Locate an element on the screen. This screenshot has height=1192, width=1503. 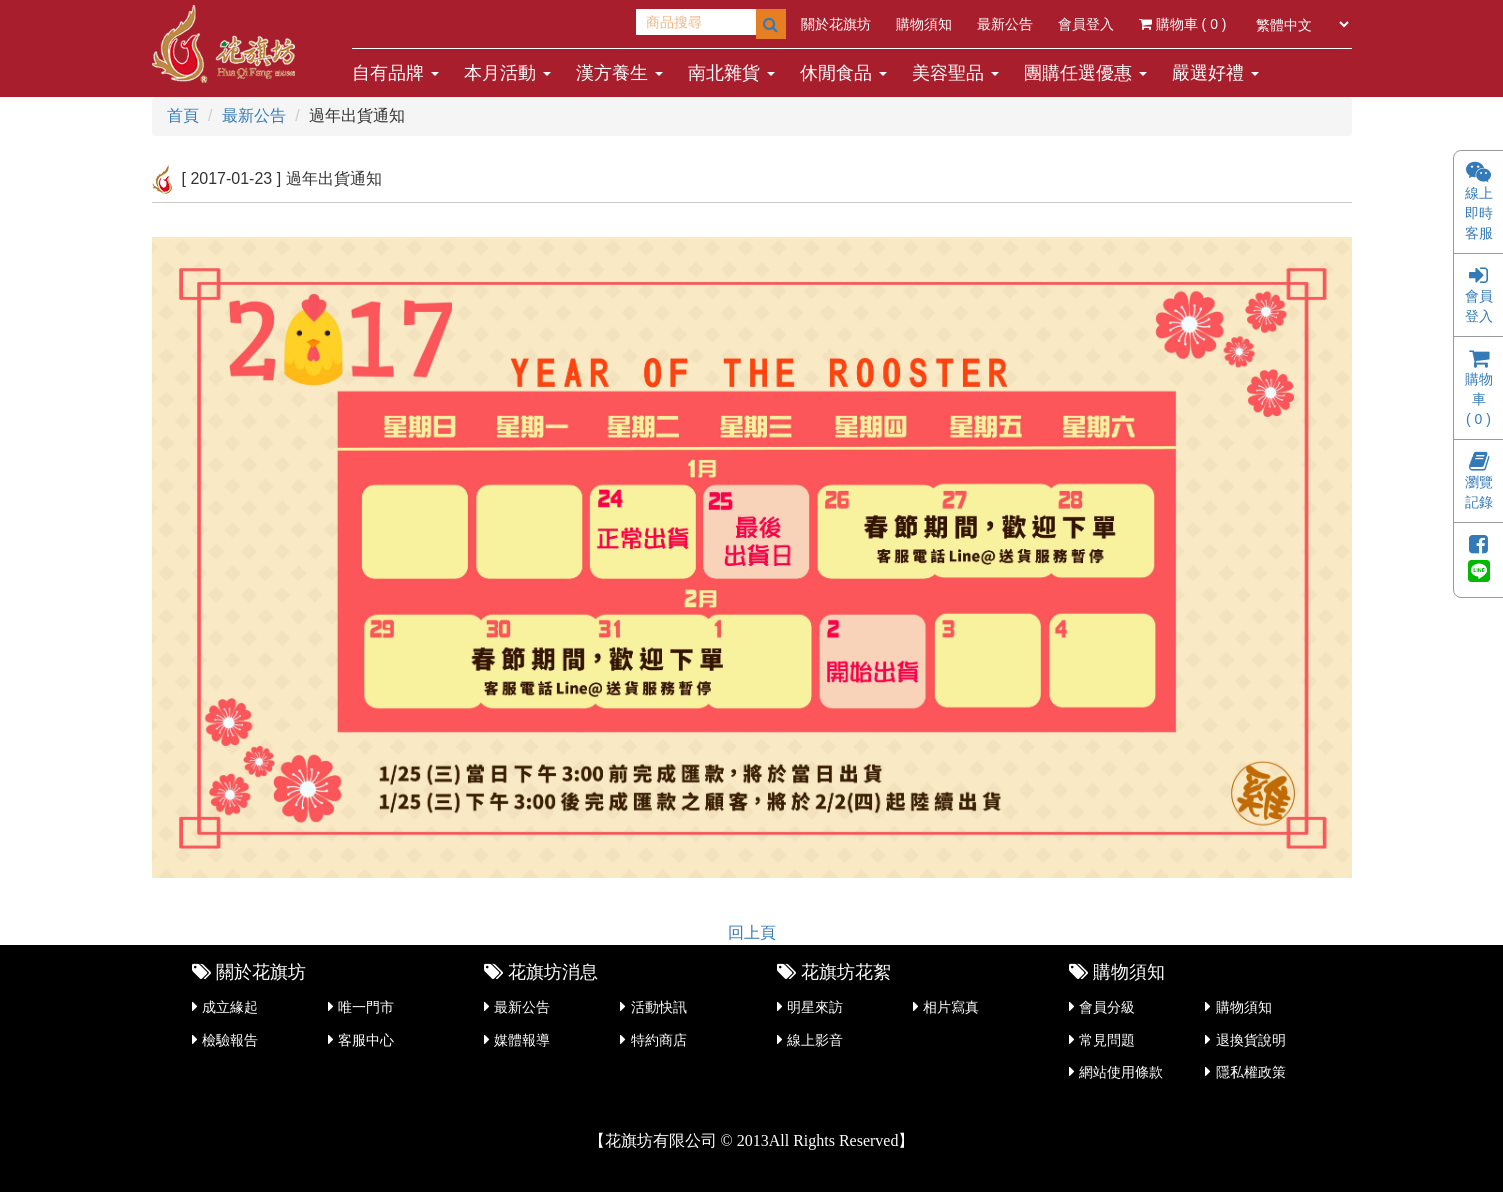
唯一門市 is located at coordinates (366, 1007).